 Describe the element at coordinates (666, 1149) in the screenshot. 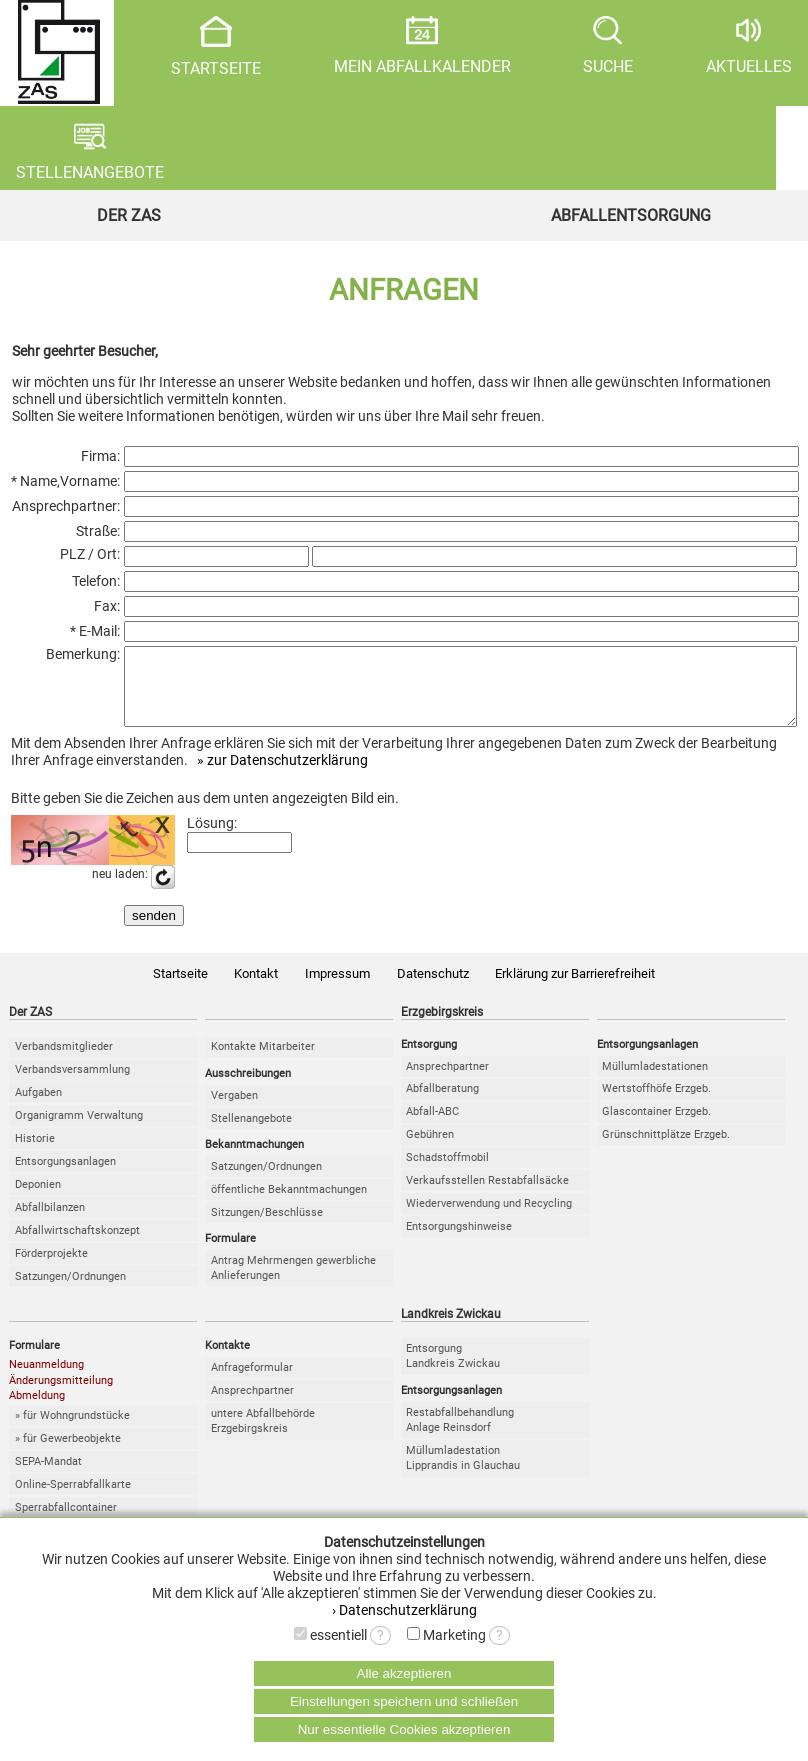

I see `Grünschnittplätze Erzgeb.` at that location.